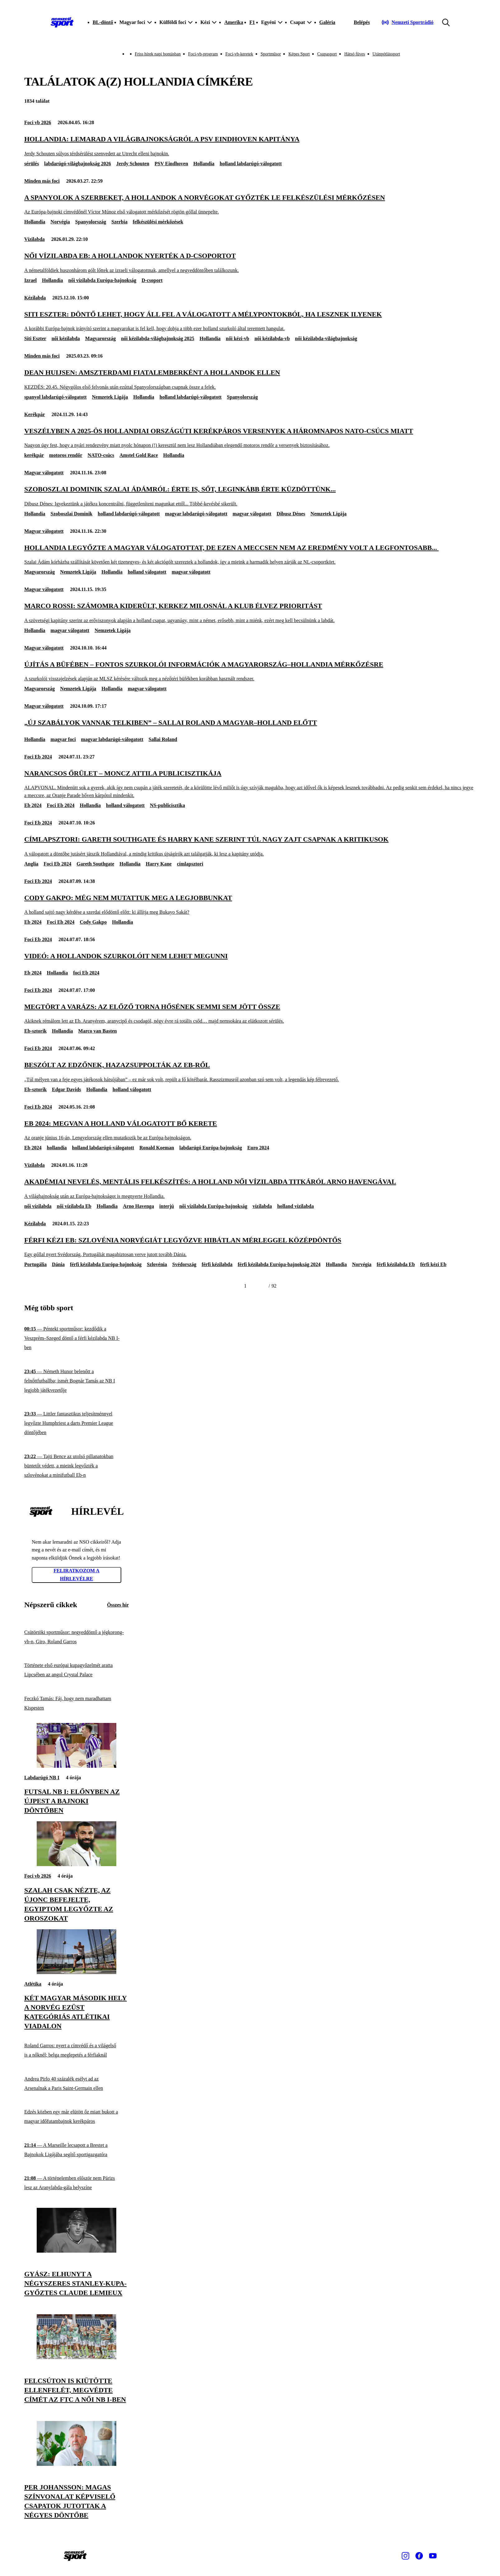  I want to click on [Nemzeti Sportrádió], so click(407, 22).